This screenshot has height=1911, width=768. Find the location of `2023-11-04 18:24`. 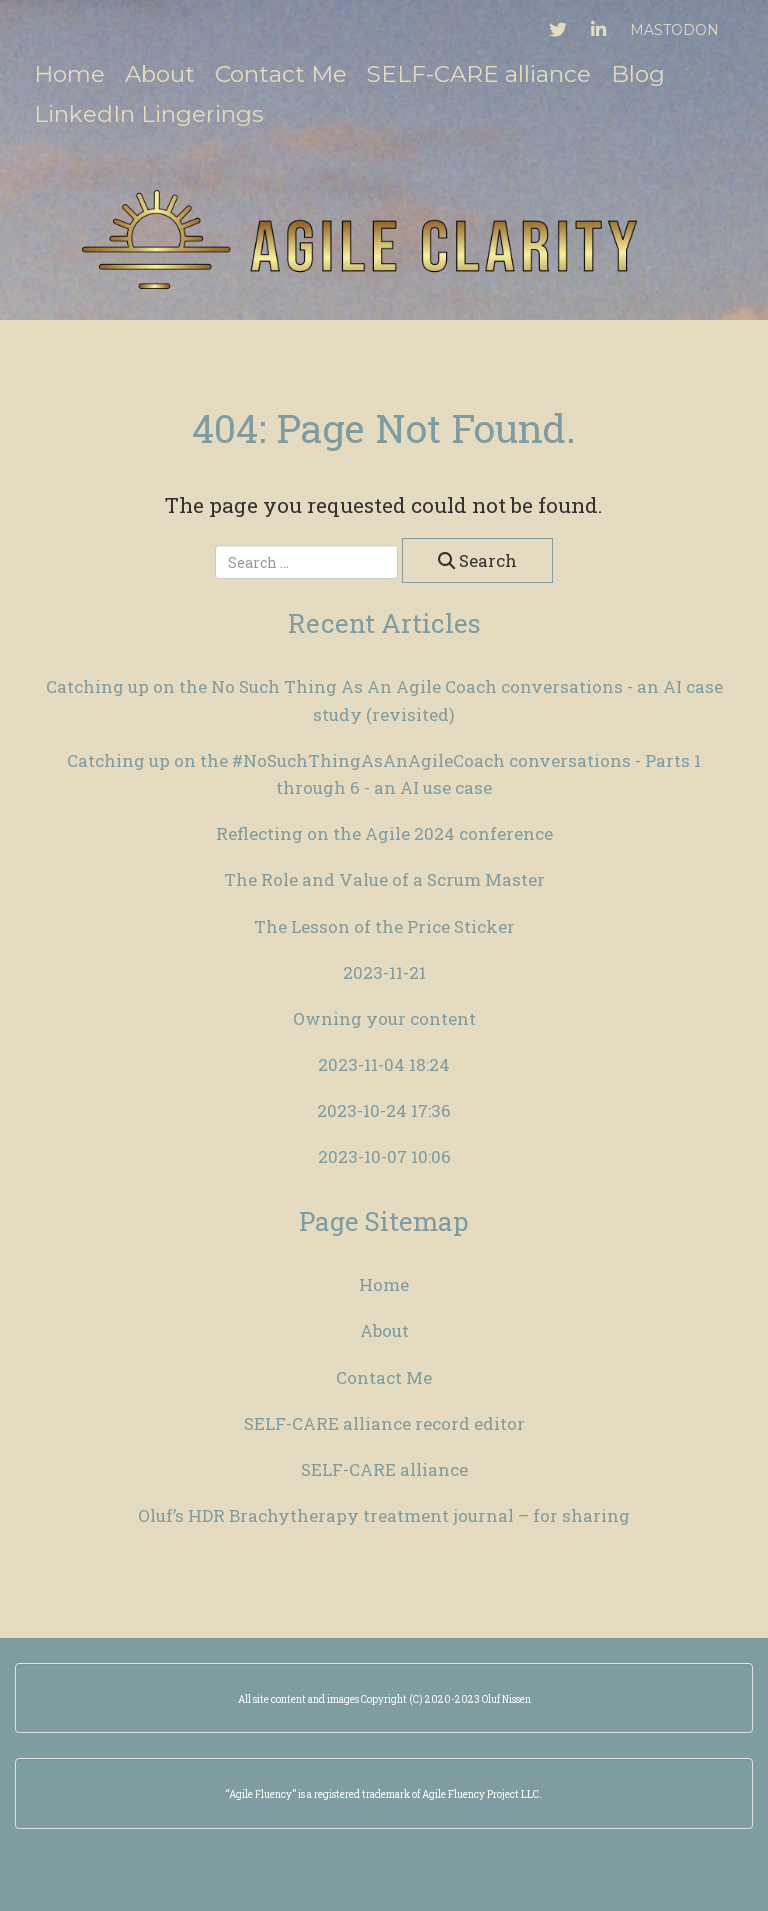

2023-11-04 18:24 is located at coordinates (384, 1064).